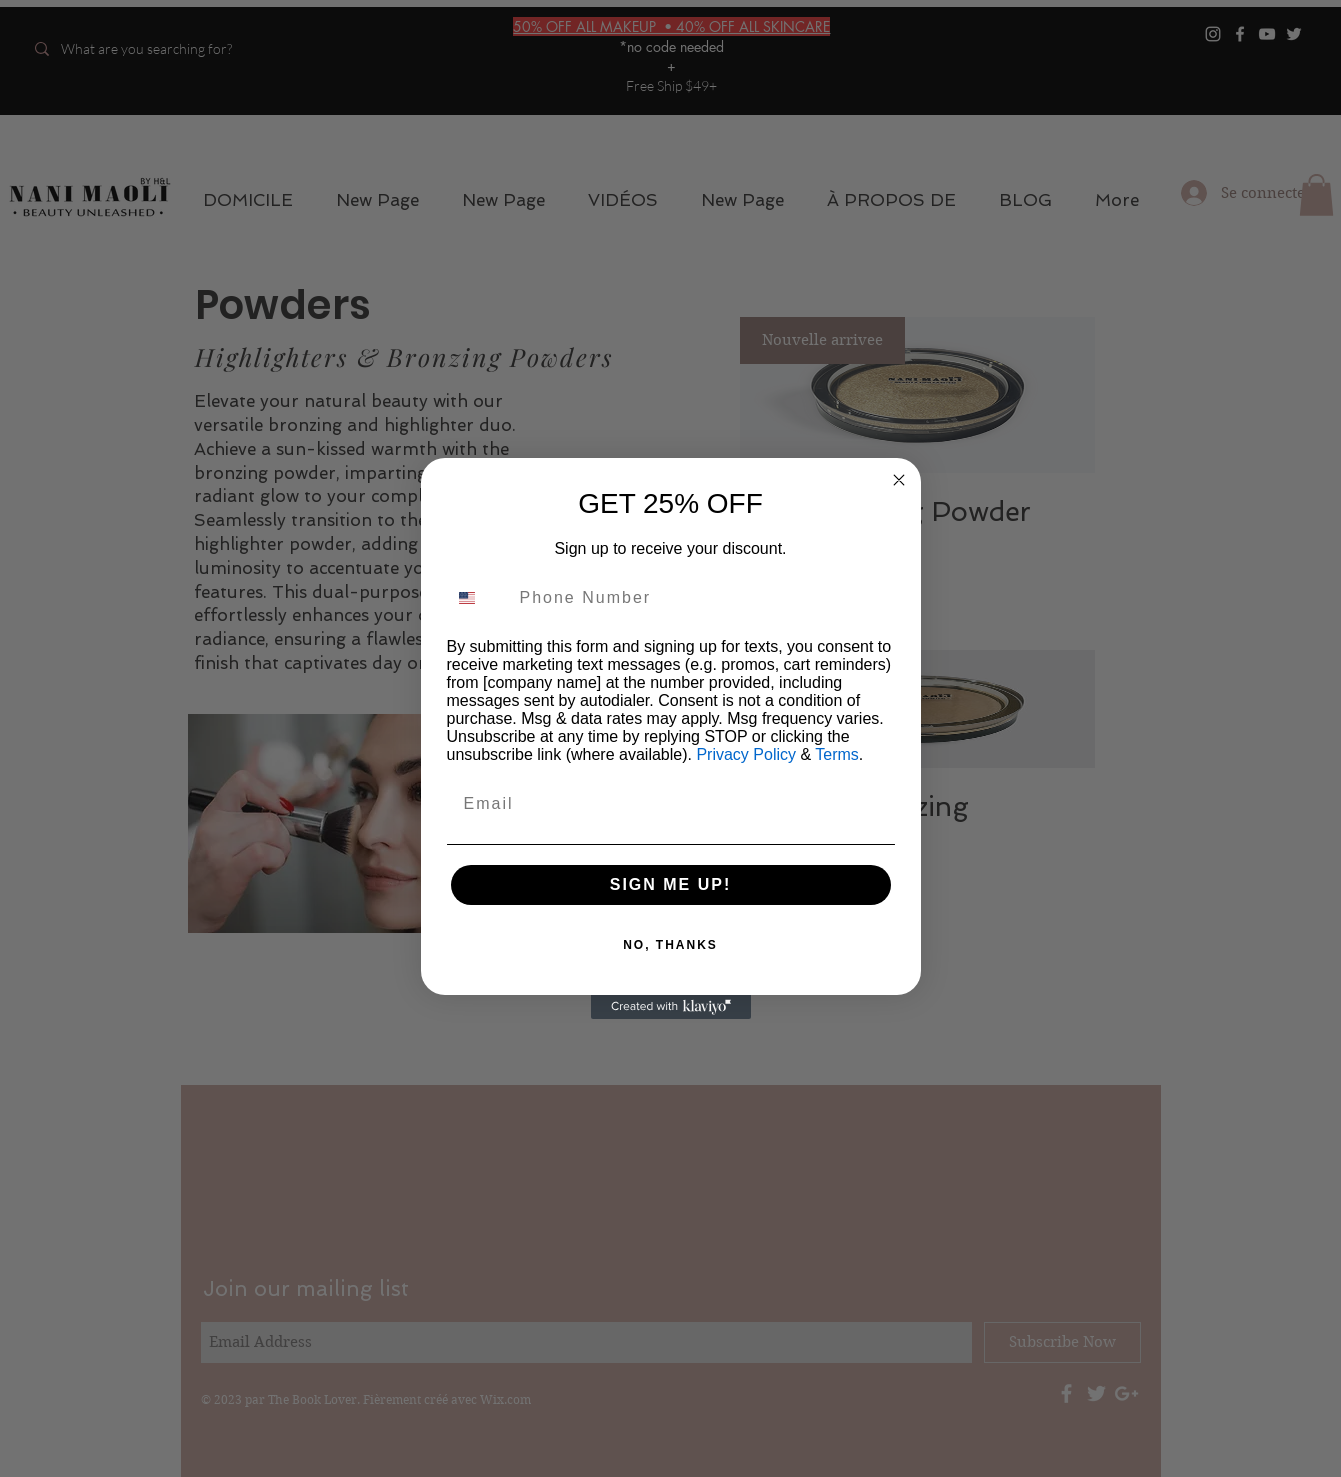 The width and height of the screenshot is (1341, 1477). Describe the element at coordinates (746, 754) in the screenshot. I see `Privacy Policy` at that location.